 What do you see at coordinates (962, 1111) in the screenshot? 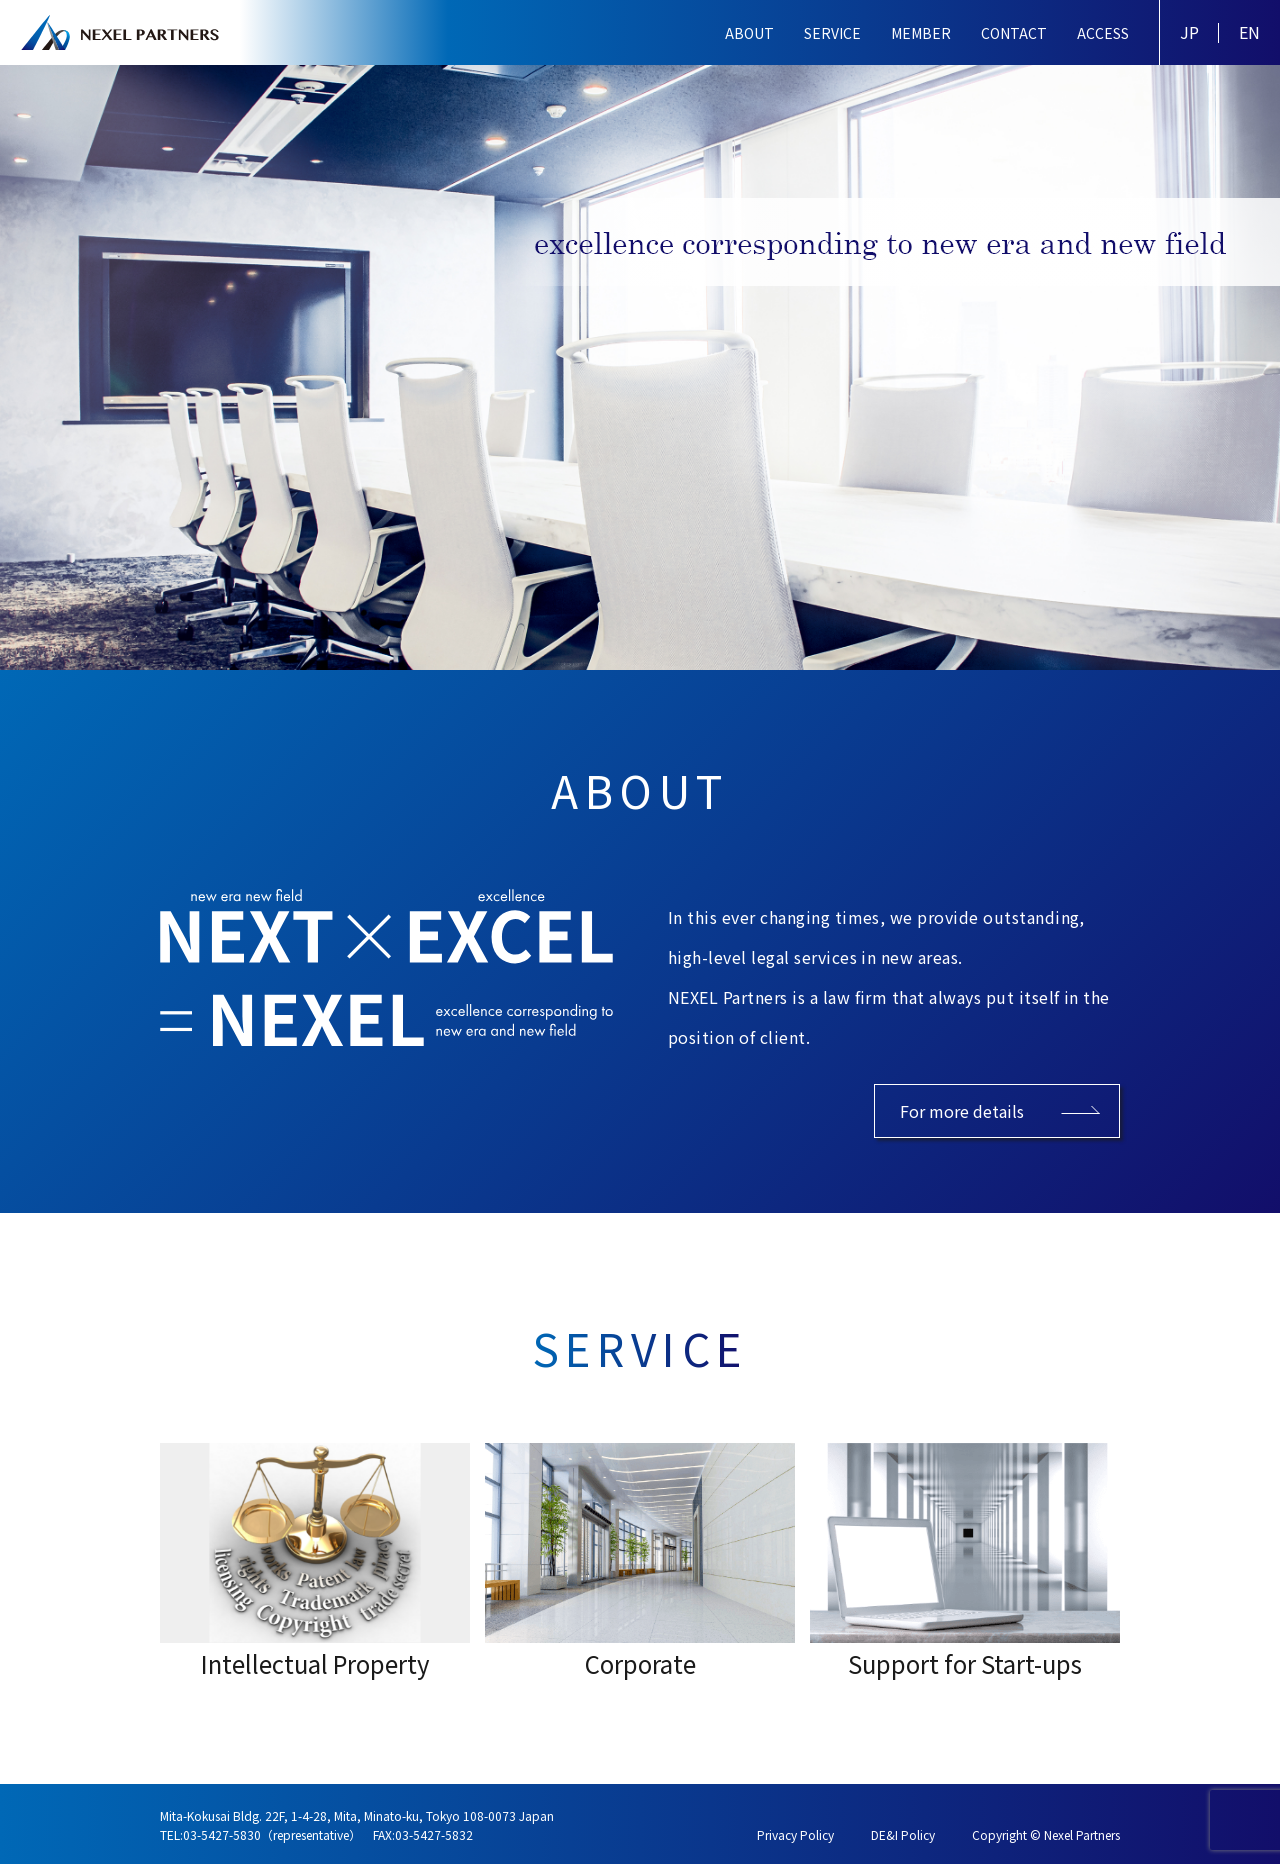
I see `For more details` at bounding box center [962, 1111].